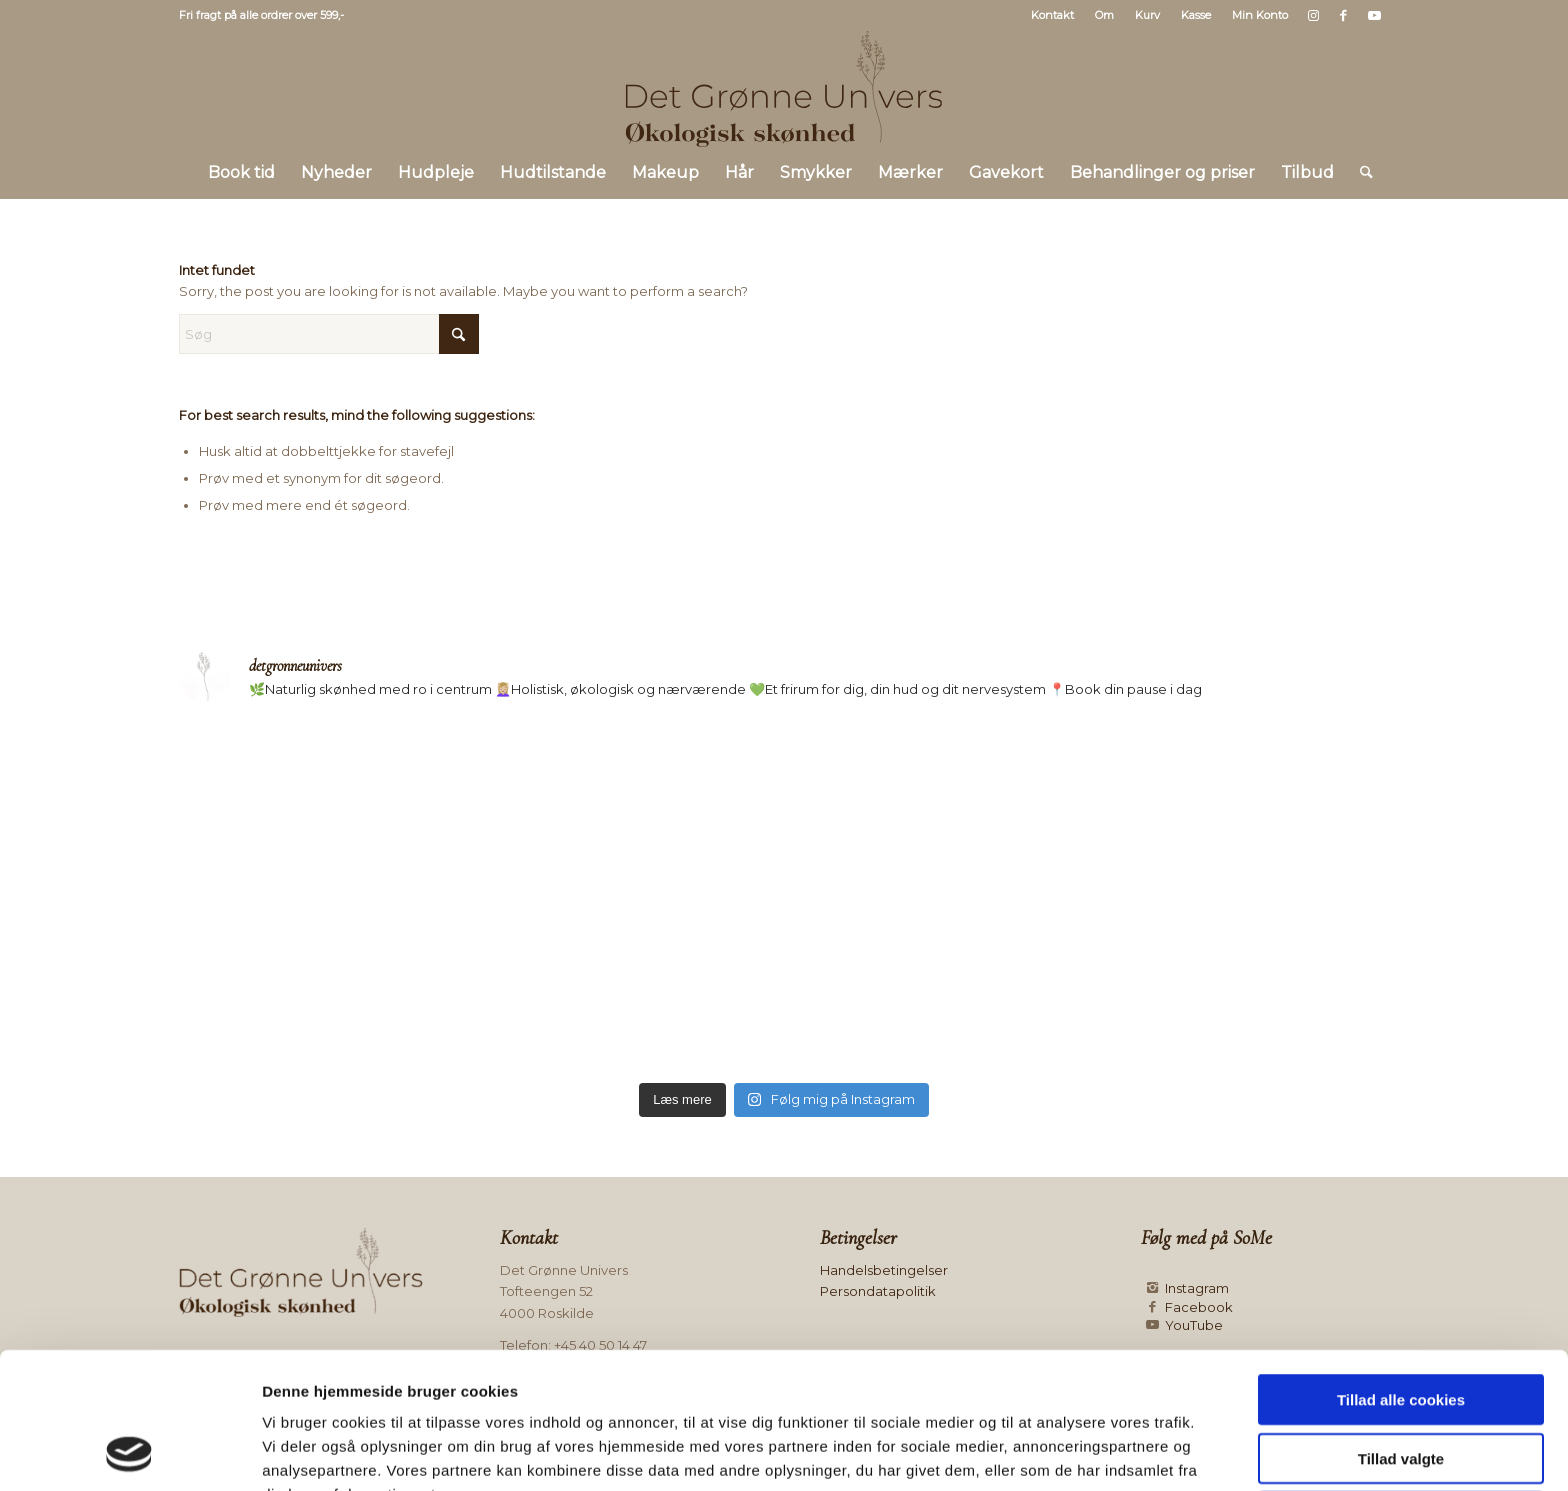 The image size is (1568, 1491). I want to click on Kasse, so click(1196, 15).